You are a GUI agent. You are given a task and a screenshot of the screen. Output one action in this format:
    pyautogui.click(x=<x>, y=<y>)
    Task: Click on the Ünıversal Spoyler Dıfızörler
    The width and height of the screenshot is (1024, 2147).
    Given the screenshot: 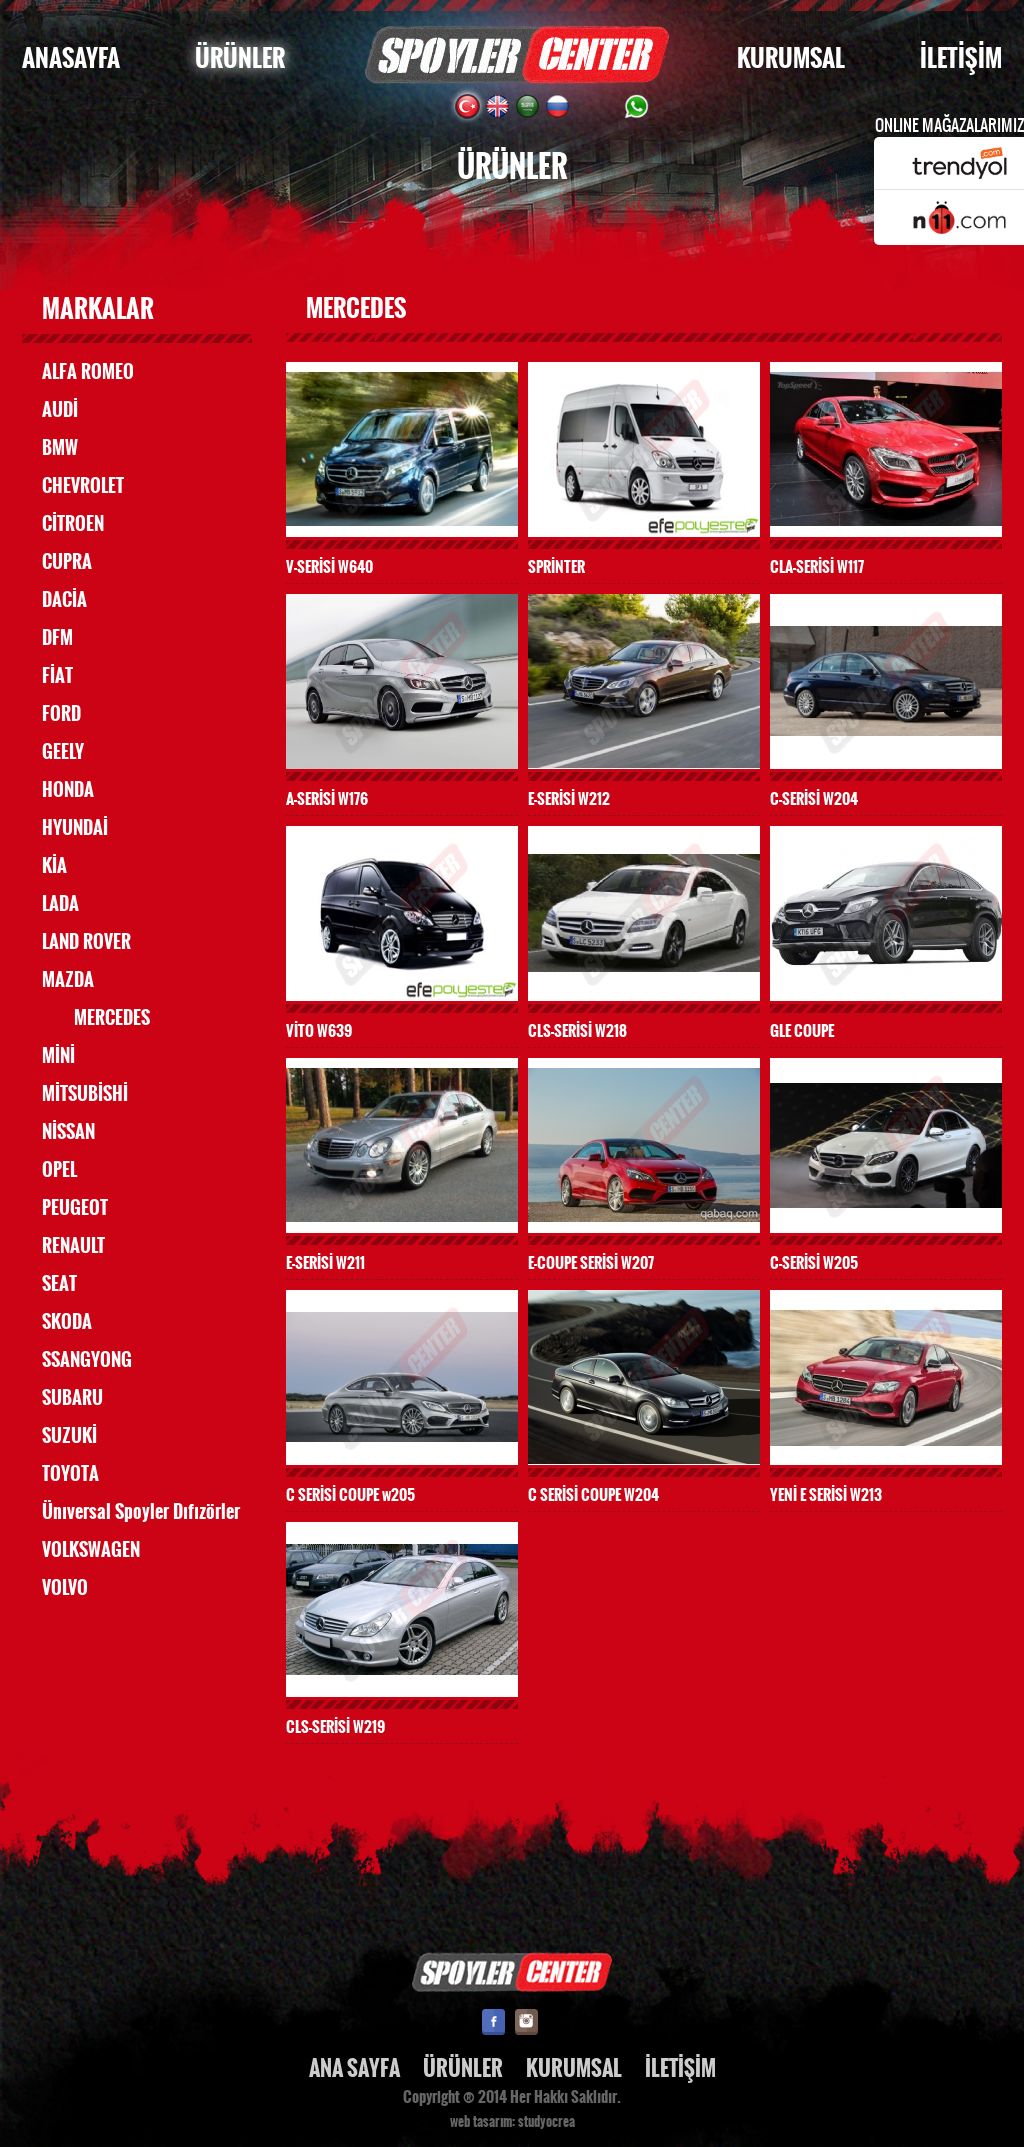 What is the action you would take?
    pyautogui.click(x=141, y=1512)
    